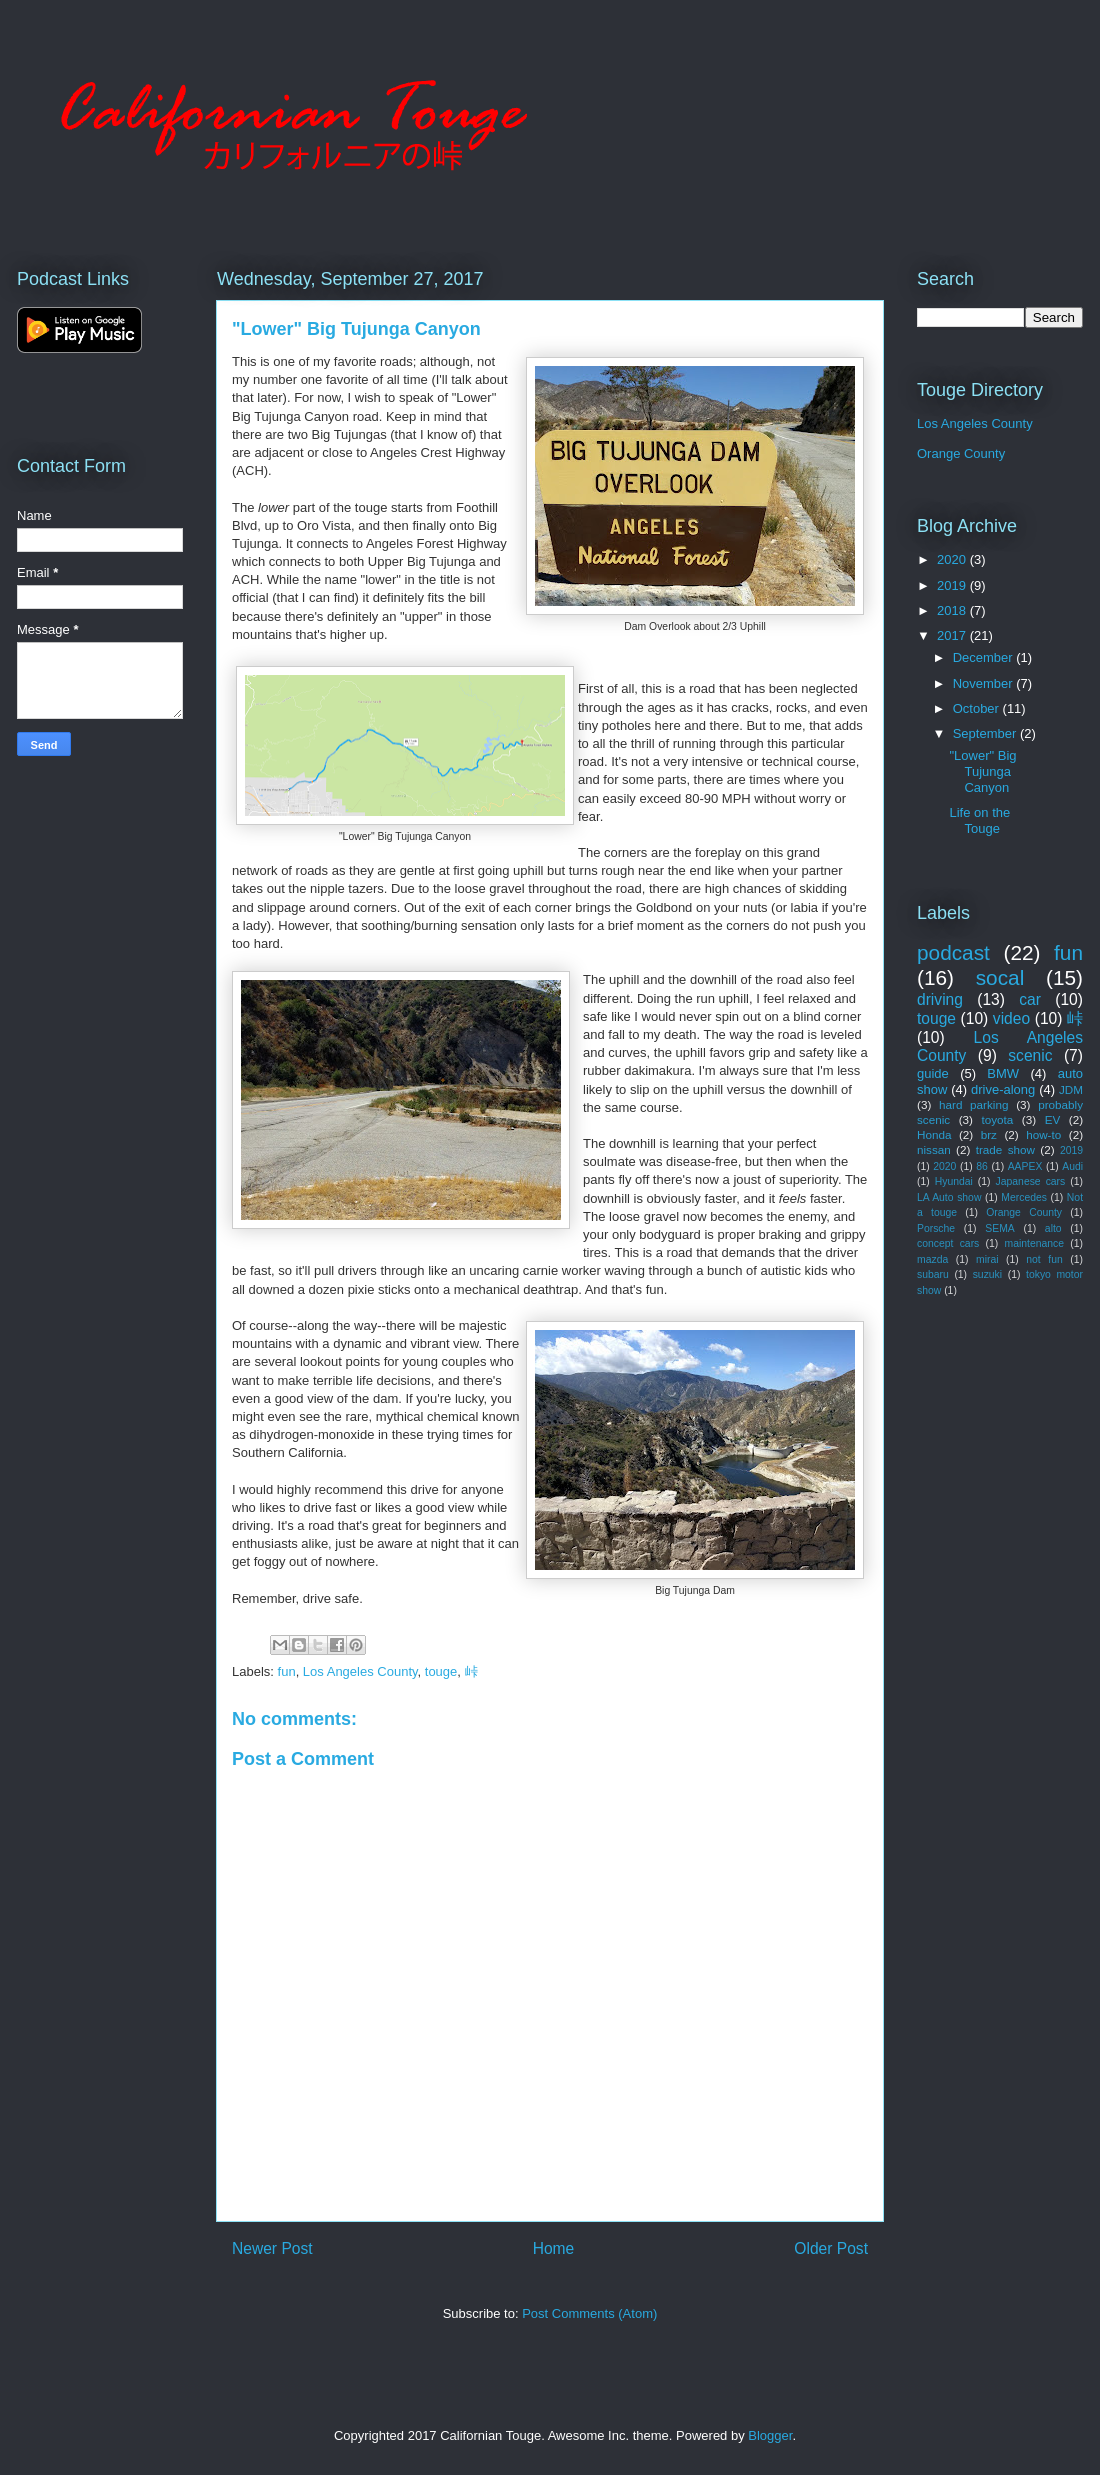 This screenshot has height=2475, width=1100. What do you see at coordinates (589, 2313) in the screenshot?
I see `Post Comments (Atom)` at bounding box center [589, 2313].